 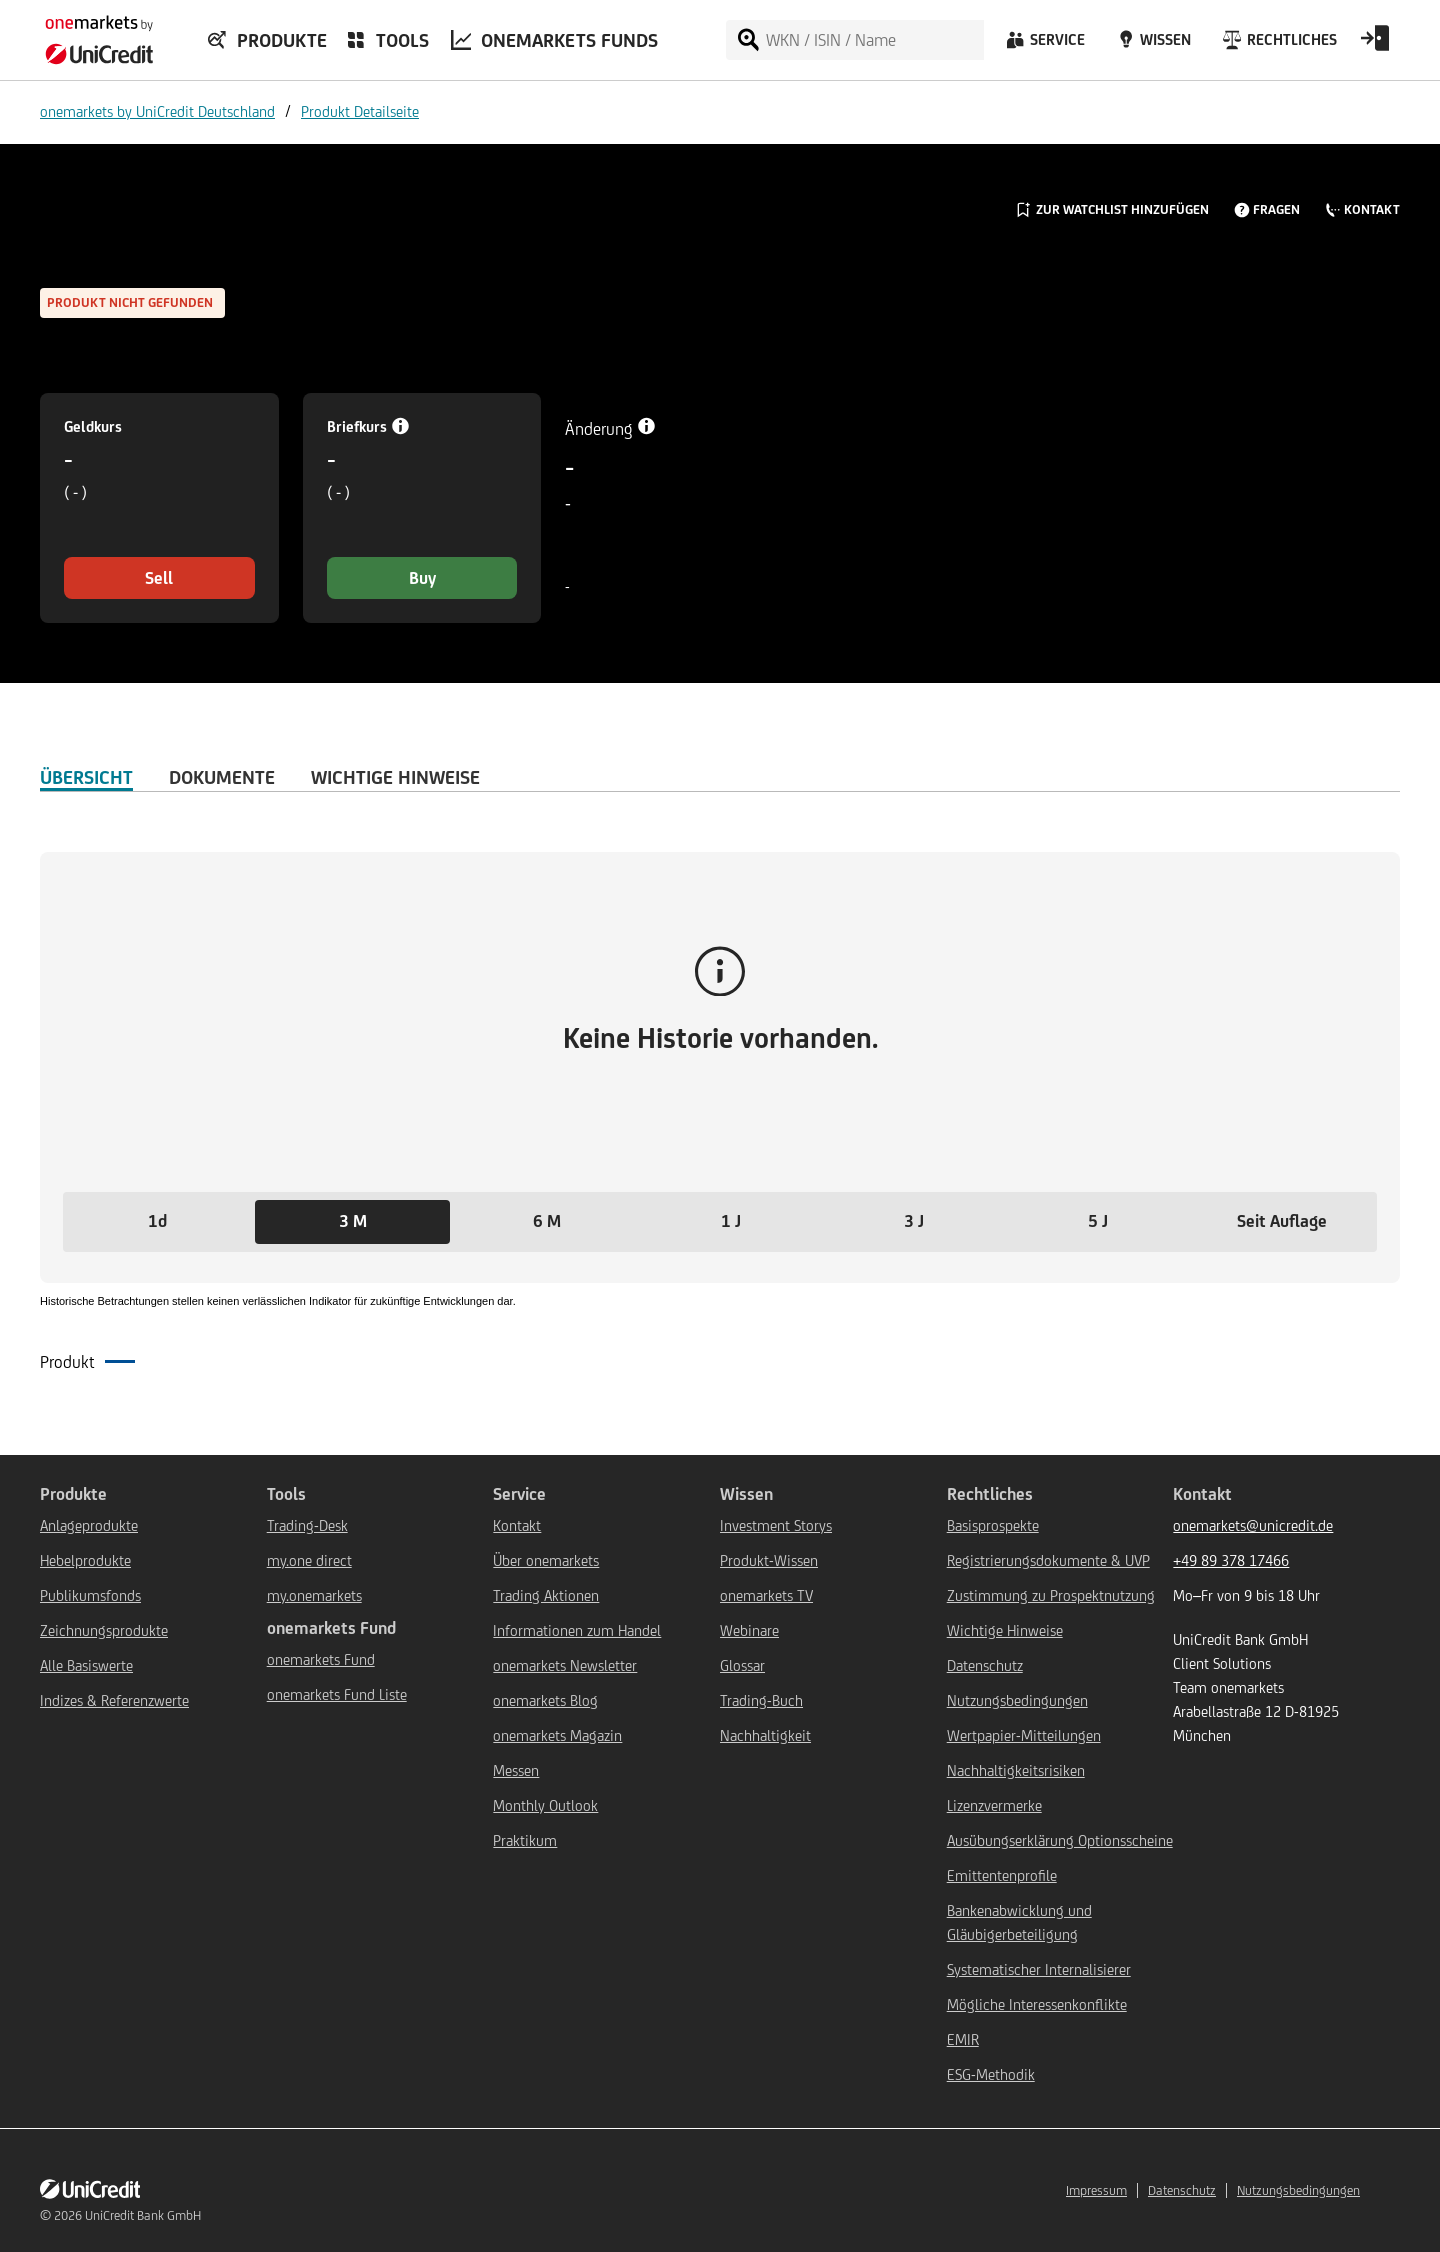 I want to click on Zeichnungsprodukte, so click(x=104, y=1630).